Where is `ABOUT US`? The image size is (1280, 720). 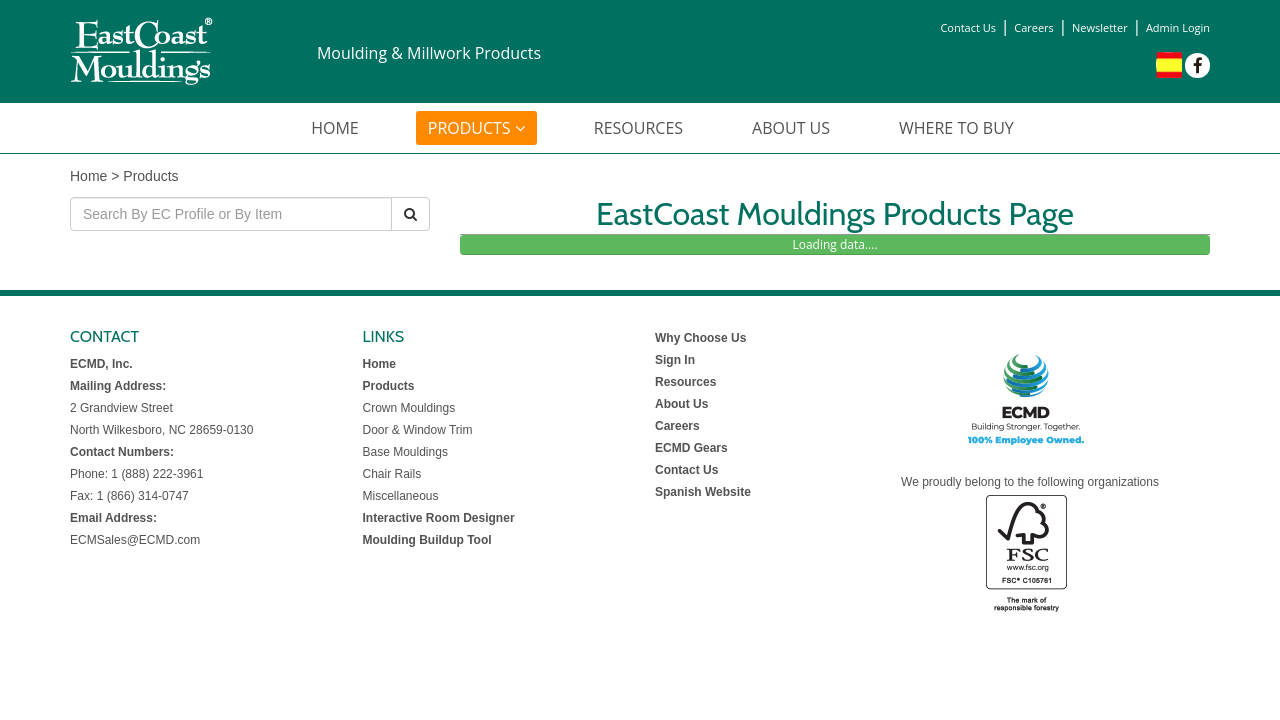
ABOUT US is located at coordinates (791, 128).